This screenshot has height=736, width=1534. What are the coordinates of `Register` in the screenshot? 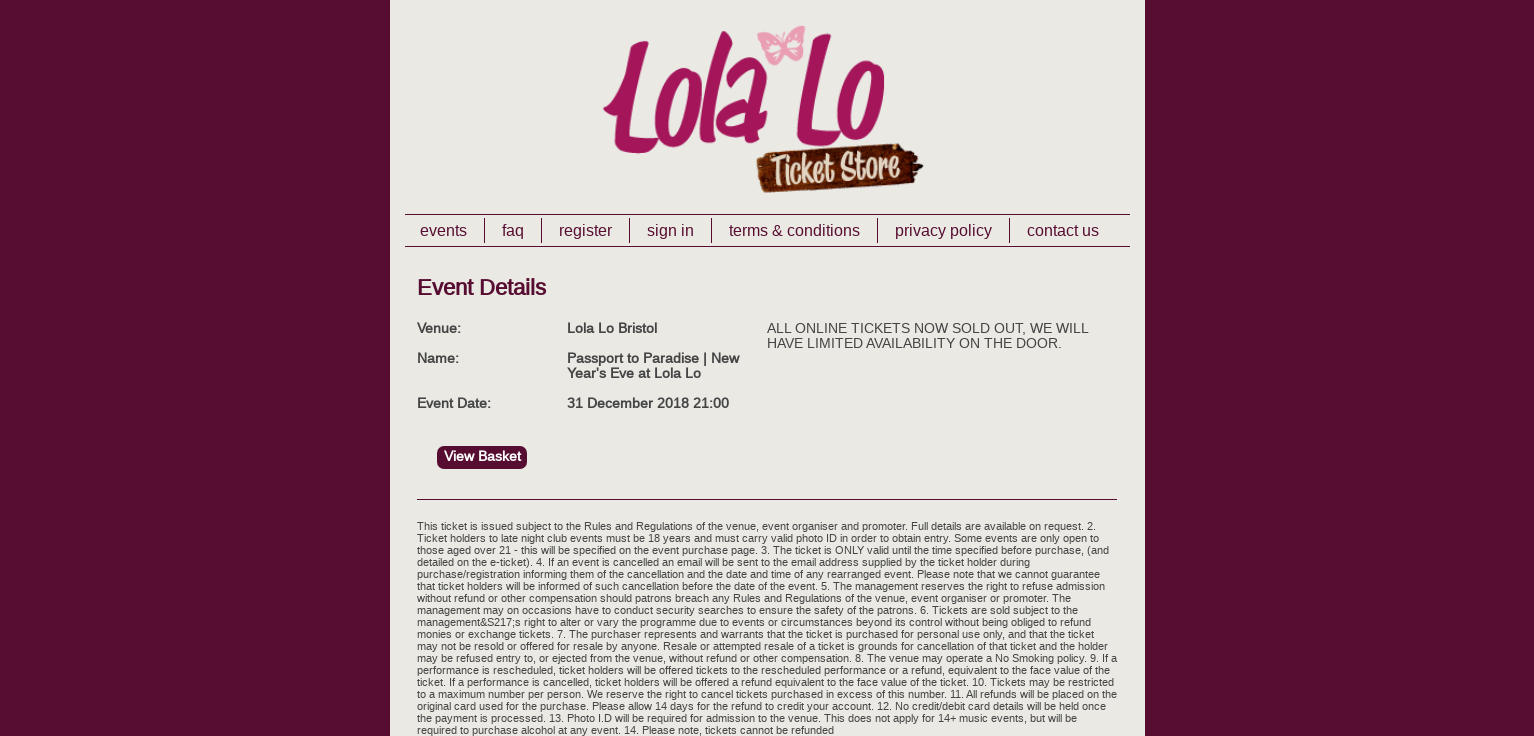 It's located at (585, 230).